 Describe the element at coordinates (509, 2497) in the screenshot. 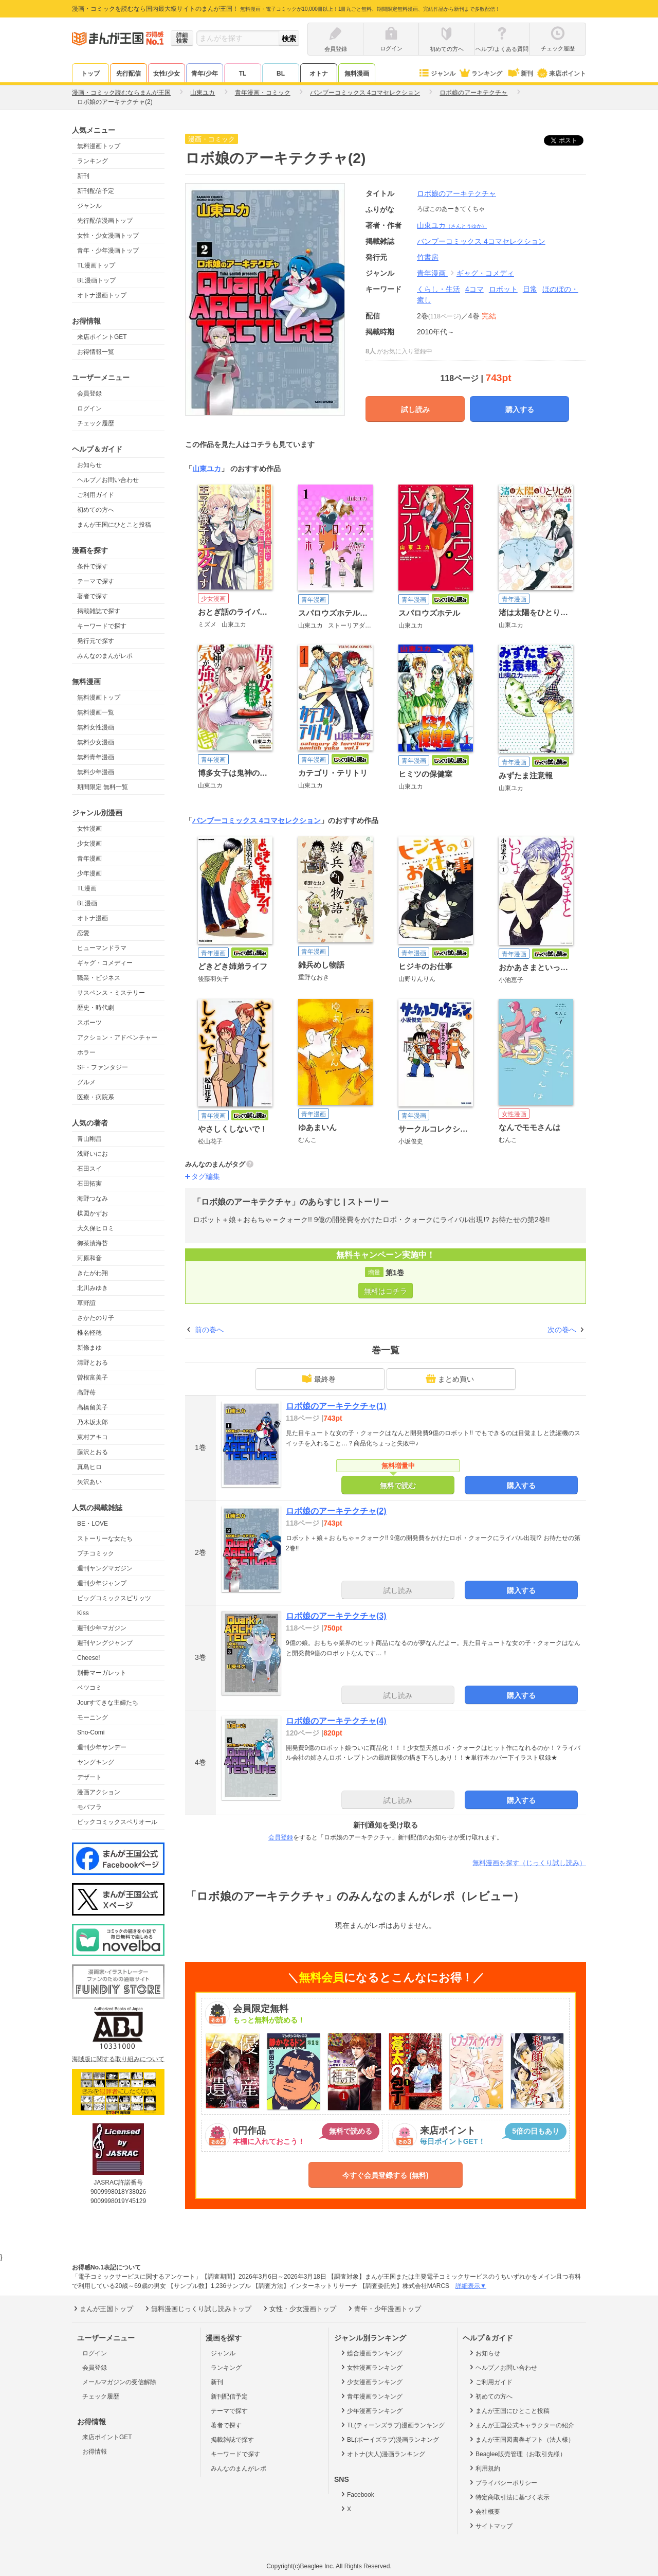

I see `特定商取引法に基づく表示` at that location.